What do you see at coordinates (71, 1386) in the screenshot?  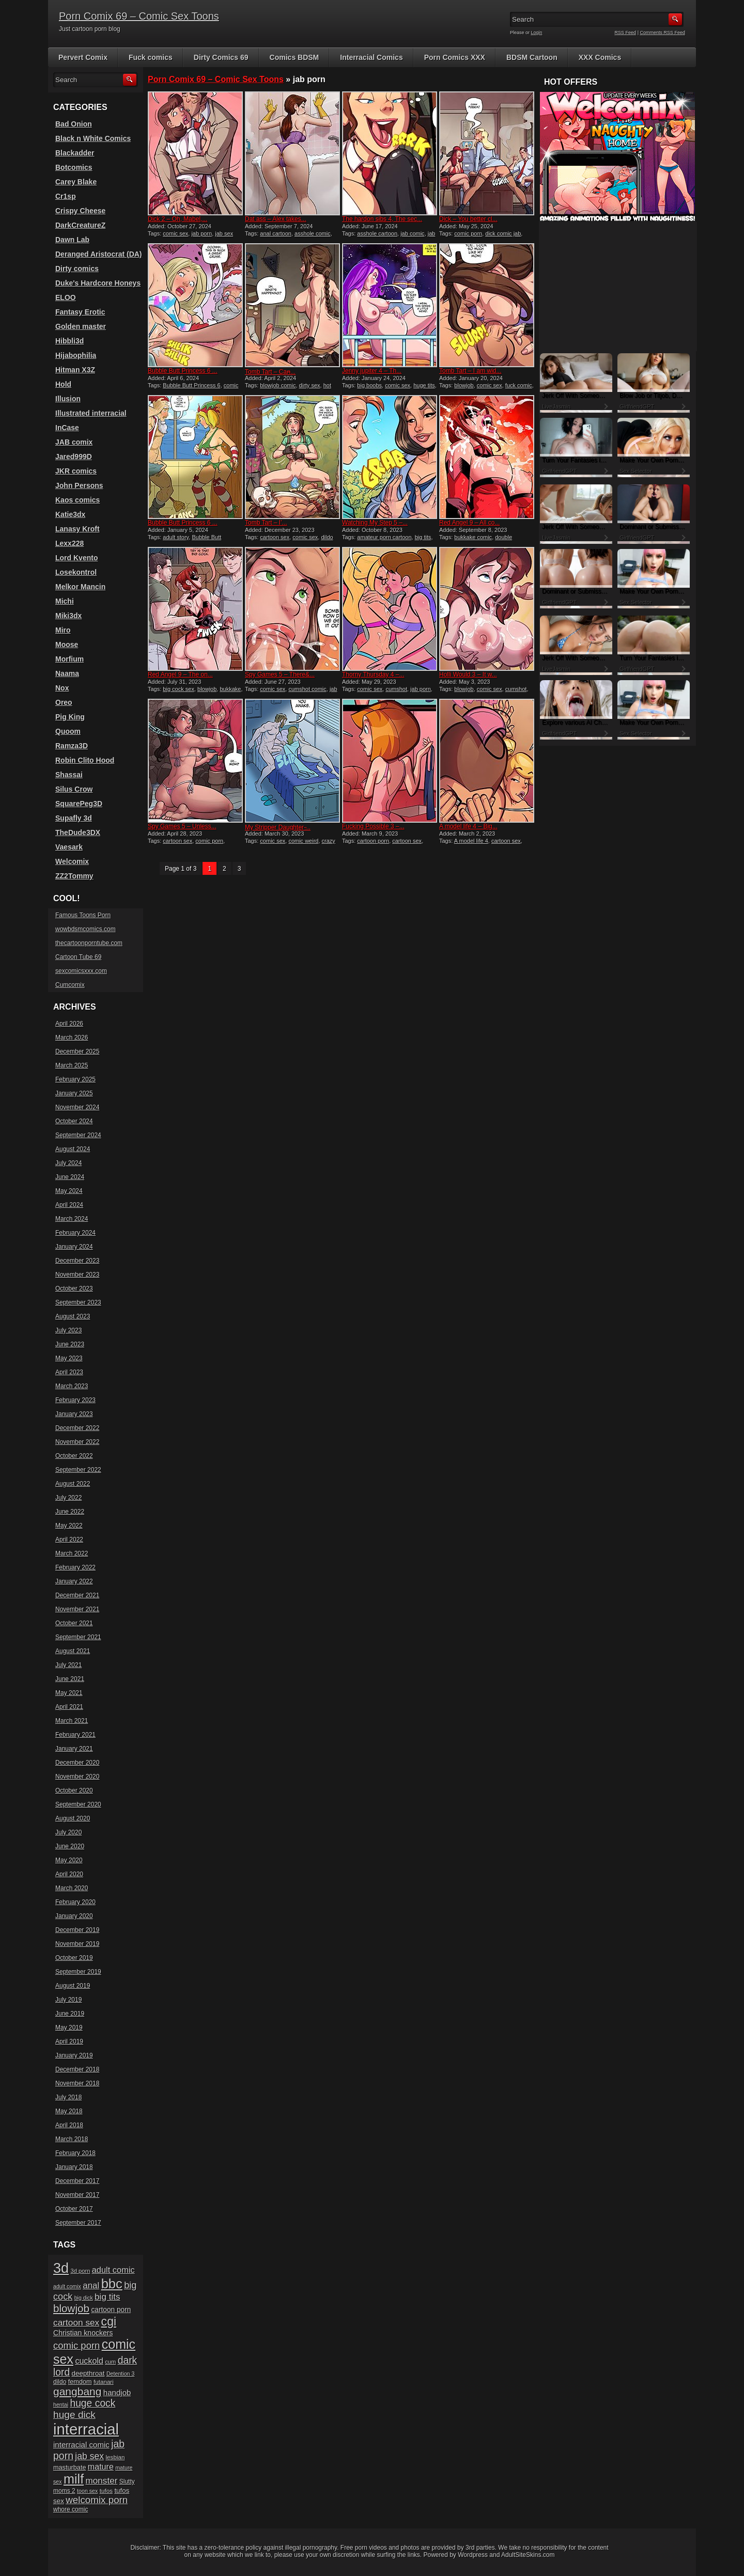 I see `March 2023` at bounding box center [71, 1386].